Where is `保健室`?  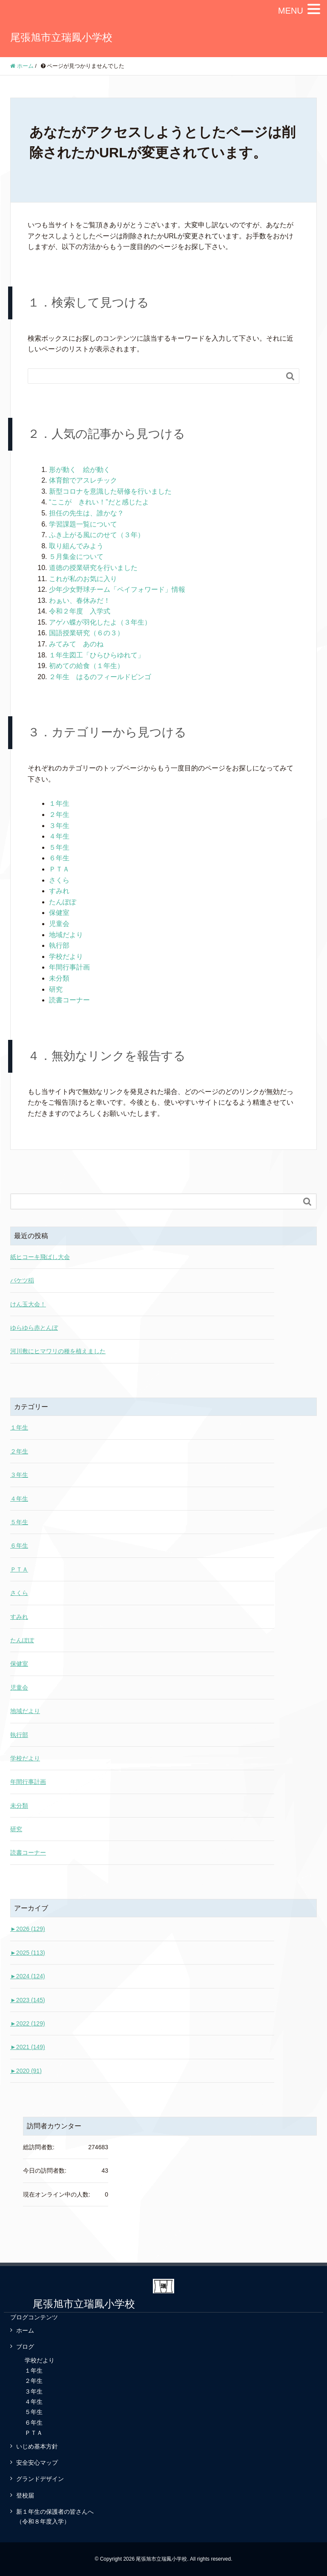
保健室 is located at coordinates (59, 912).